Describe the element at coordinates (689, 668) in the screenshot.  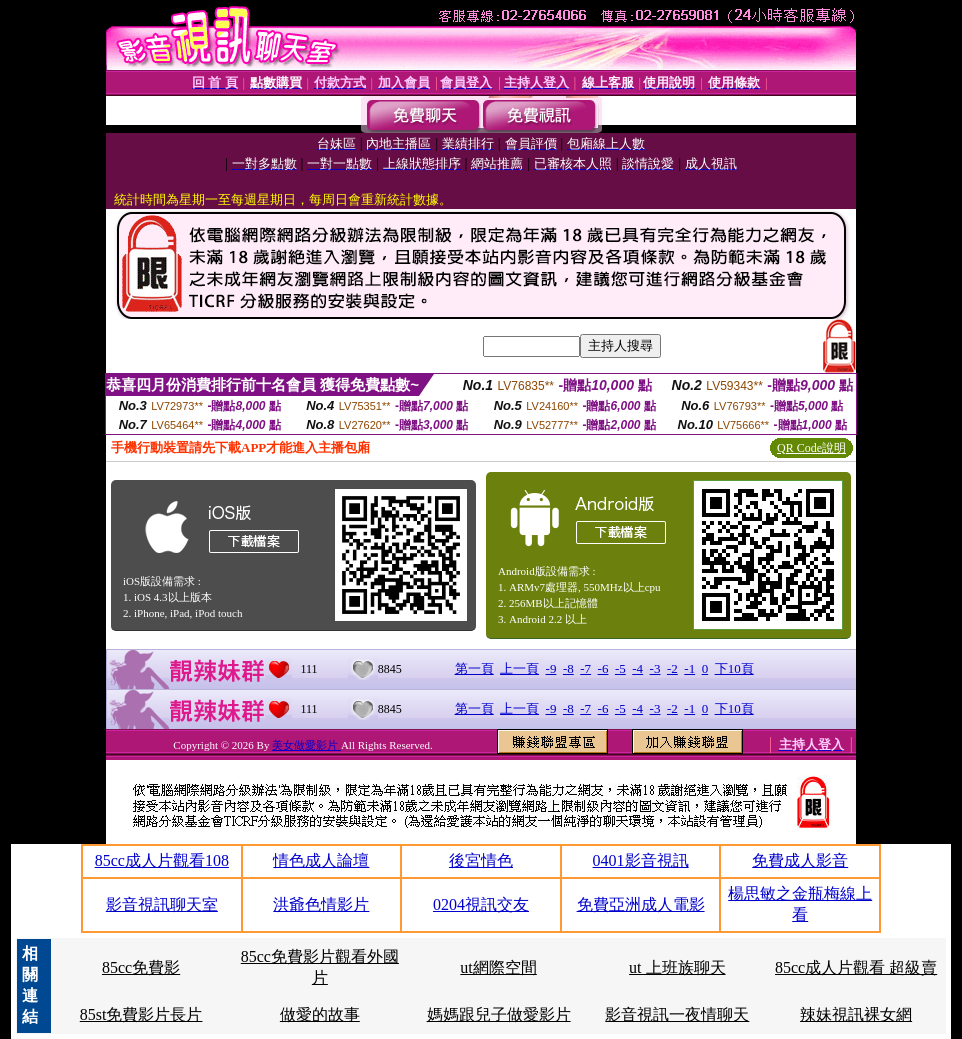
I see `-1` at that location.